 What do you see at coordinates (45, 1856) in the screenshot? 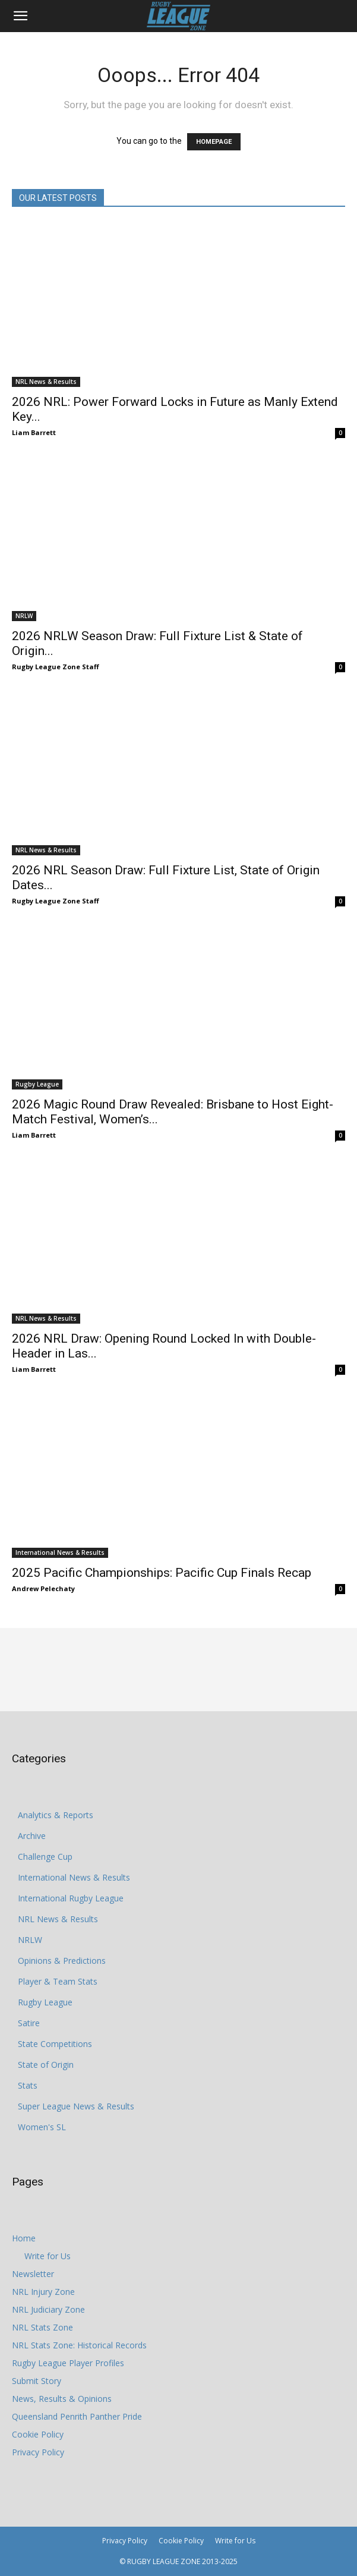
I see `Challenge Cup` at bounding box center [45, 1856].